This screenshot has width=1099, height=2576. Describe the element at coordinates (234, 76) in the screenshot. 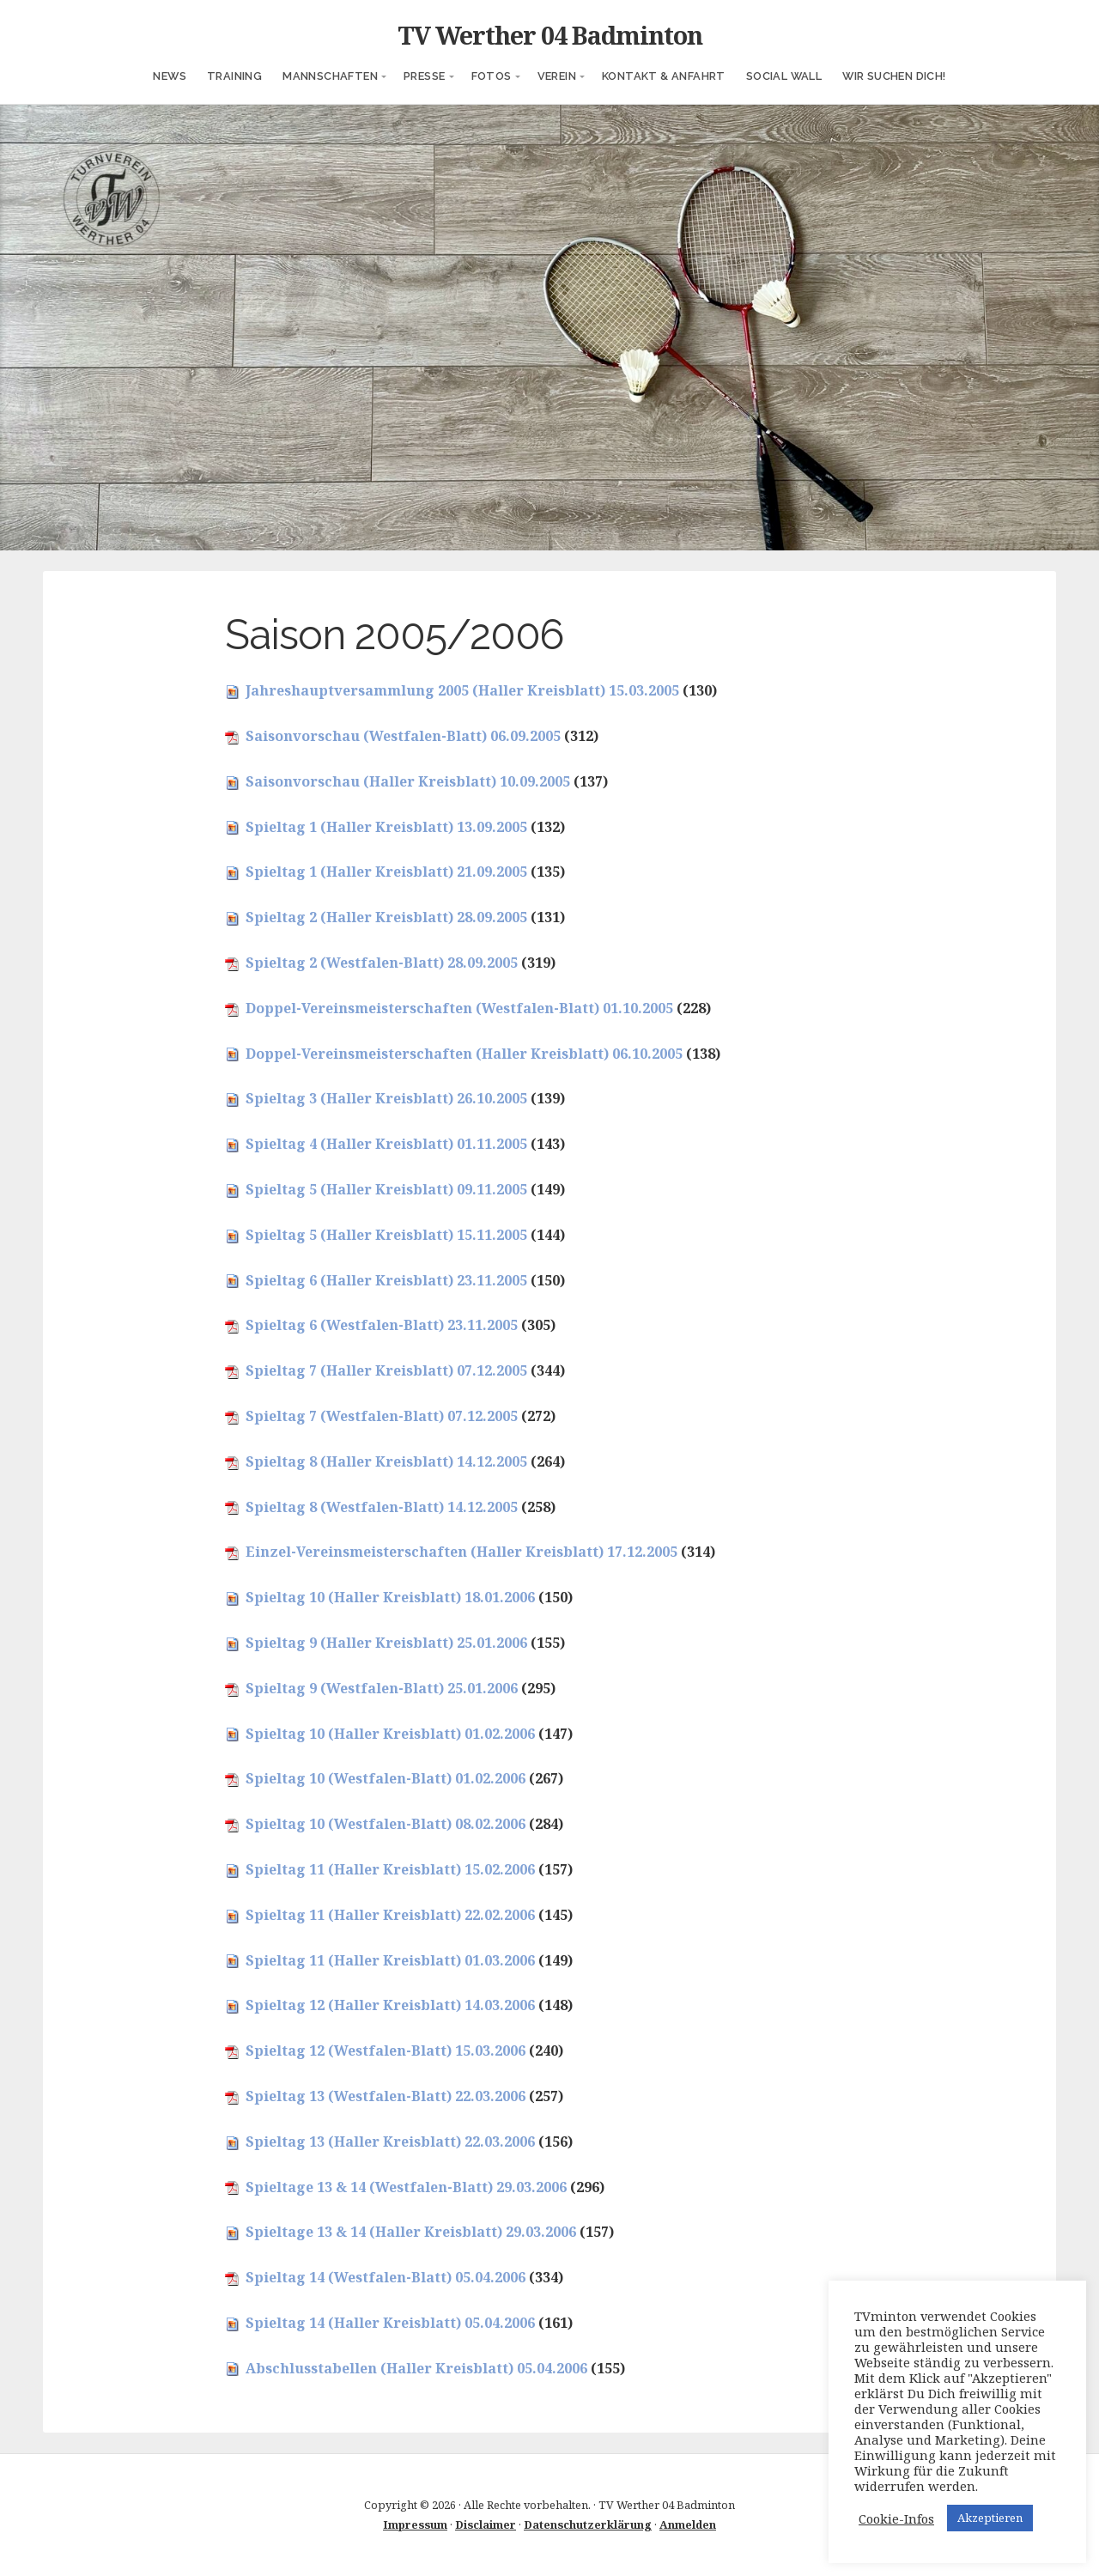

I see `Training` at that location.